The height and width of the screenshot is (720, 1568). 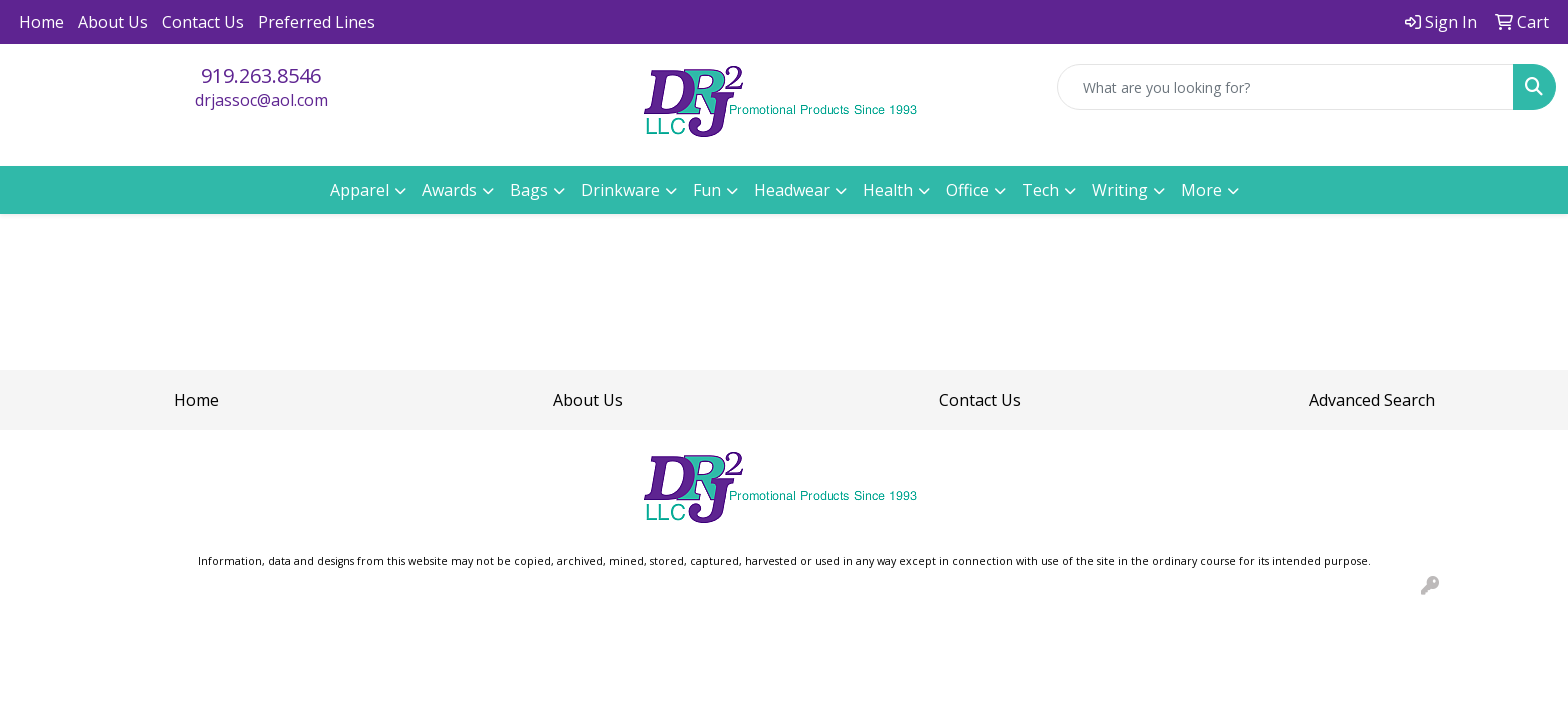 What do you see at coordinates (792, 190) in the screenshot?
I see `Headwear [button]` at bounding box center [792, 190].